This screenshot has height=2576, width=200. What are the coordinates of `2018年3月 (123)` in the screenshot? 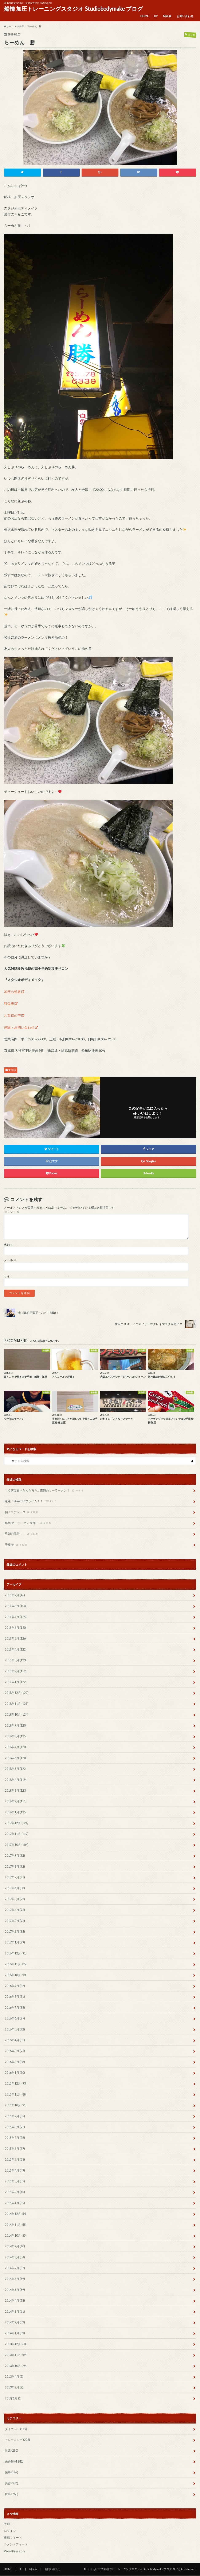 It's located at (16, 1791).